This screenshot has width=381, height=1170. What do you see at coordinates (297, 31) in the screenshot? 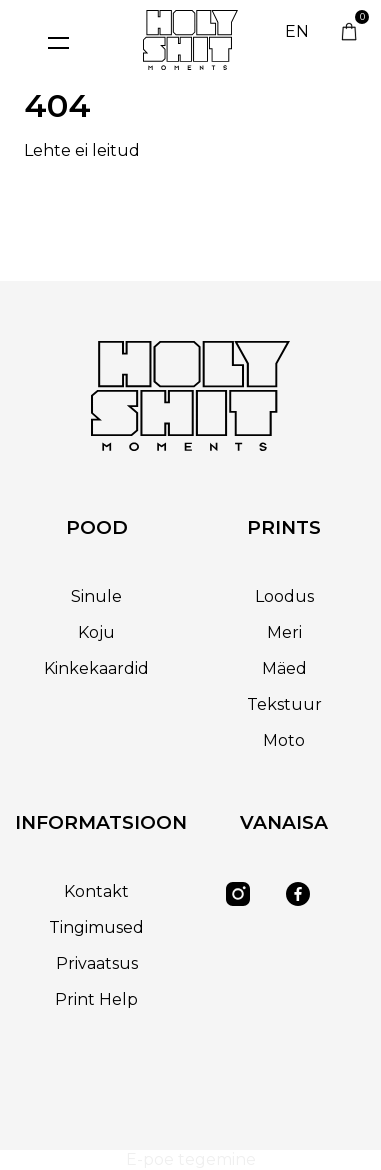
I see `EN` at bounding box center [297, 31].